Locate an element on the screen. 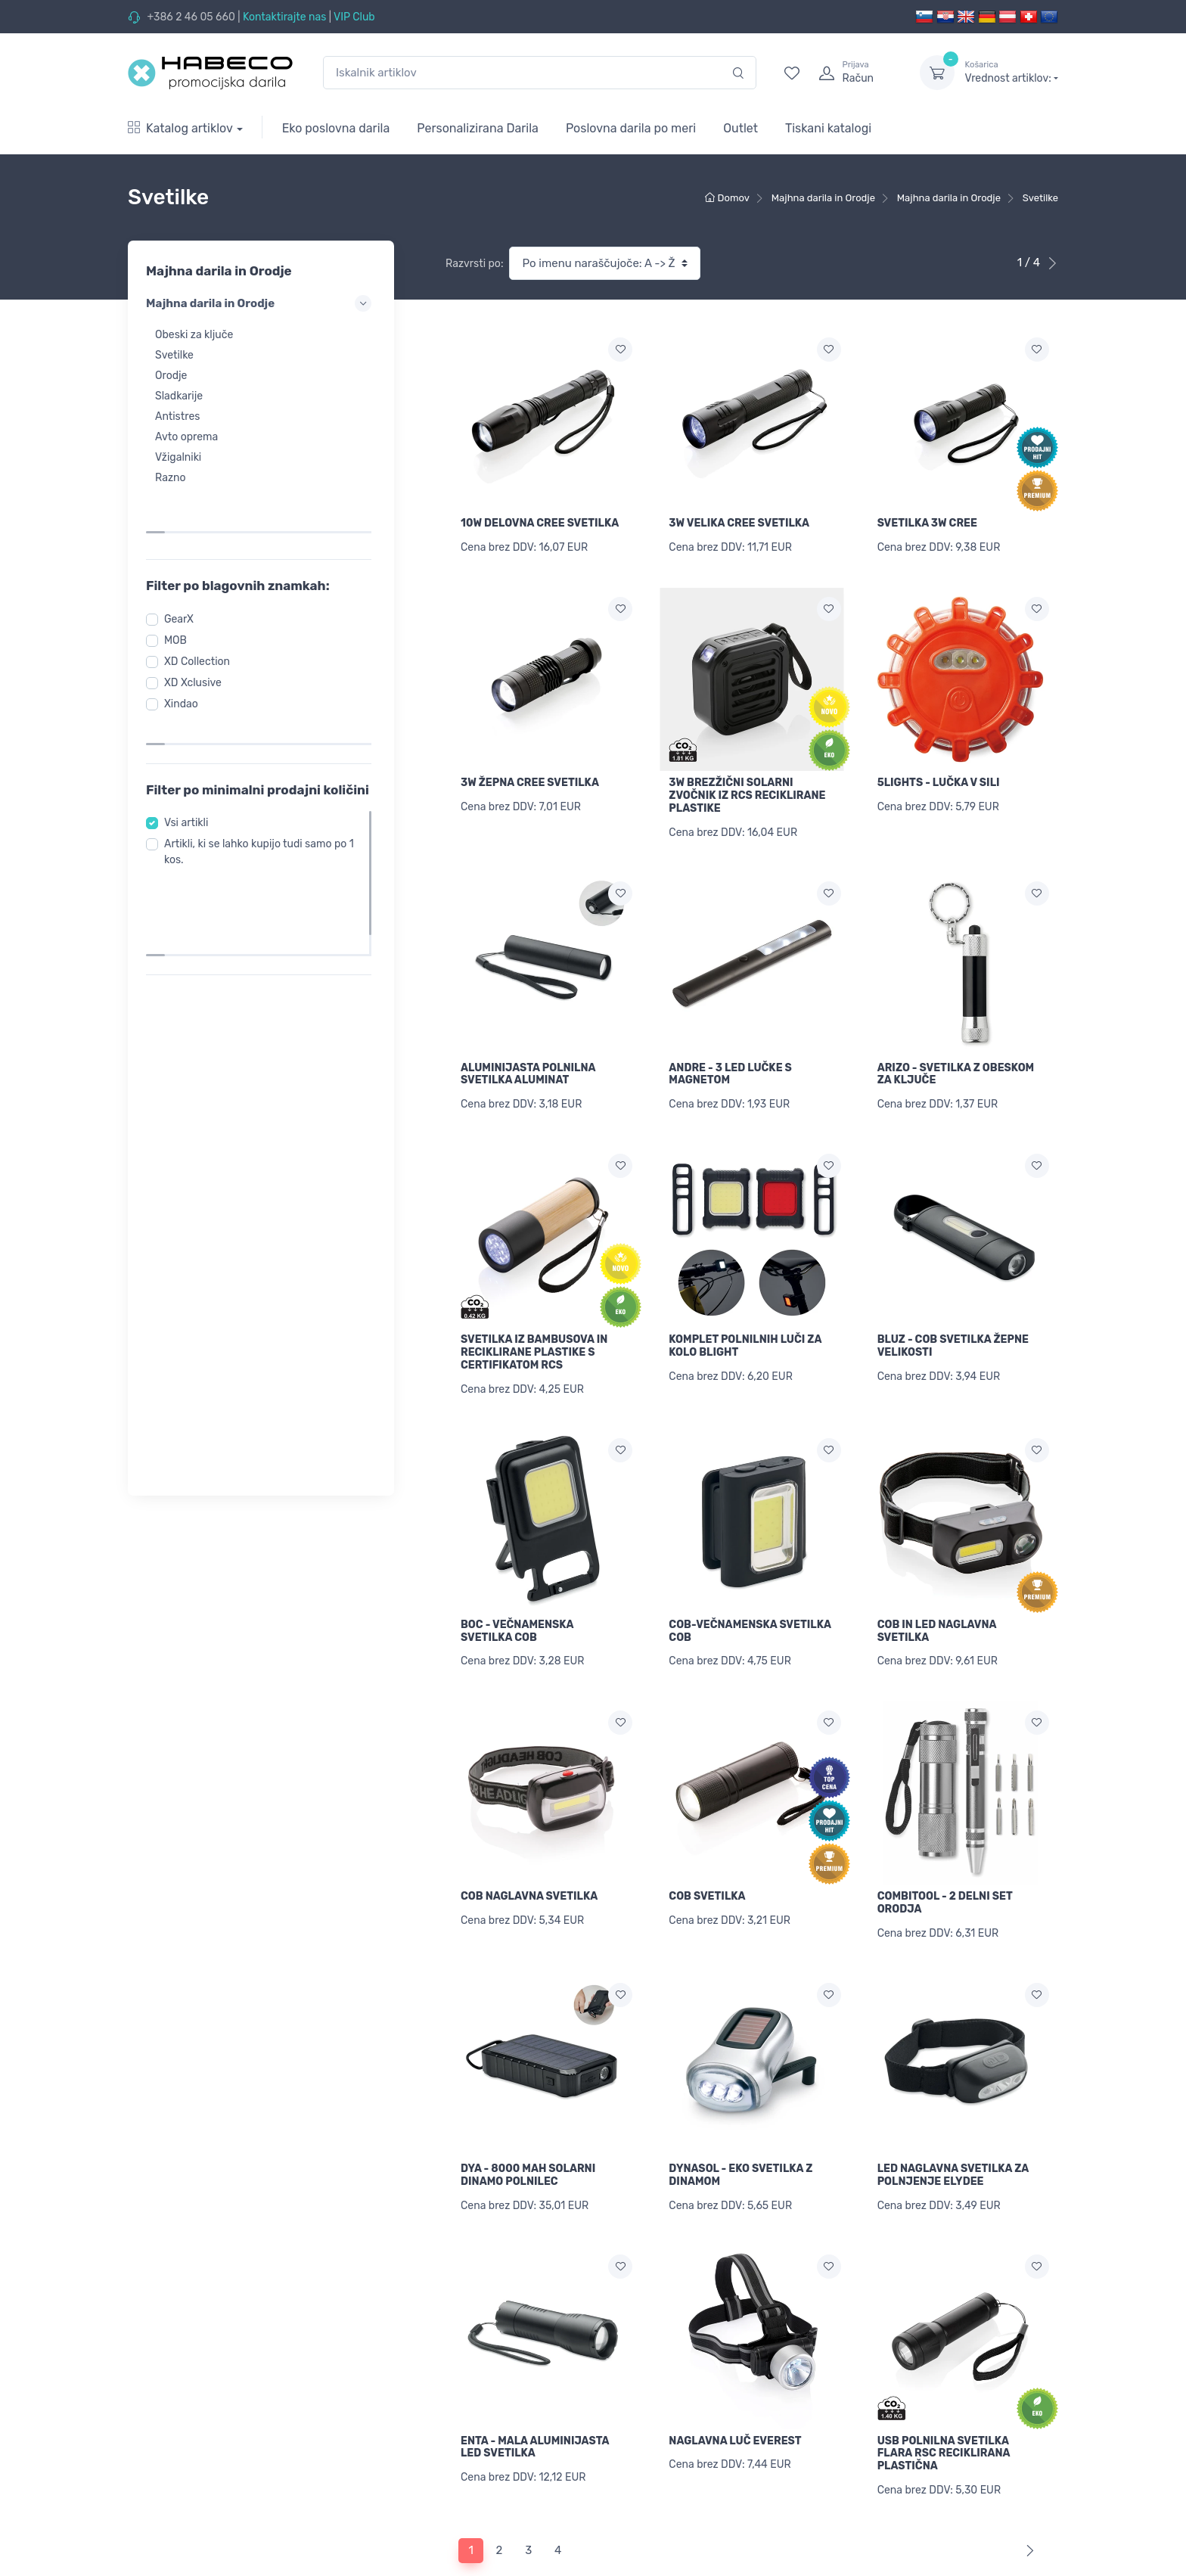  Kontaktirajte nas is located at coordinates (284, 17).